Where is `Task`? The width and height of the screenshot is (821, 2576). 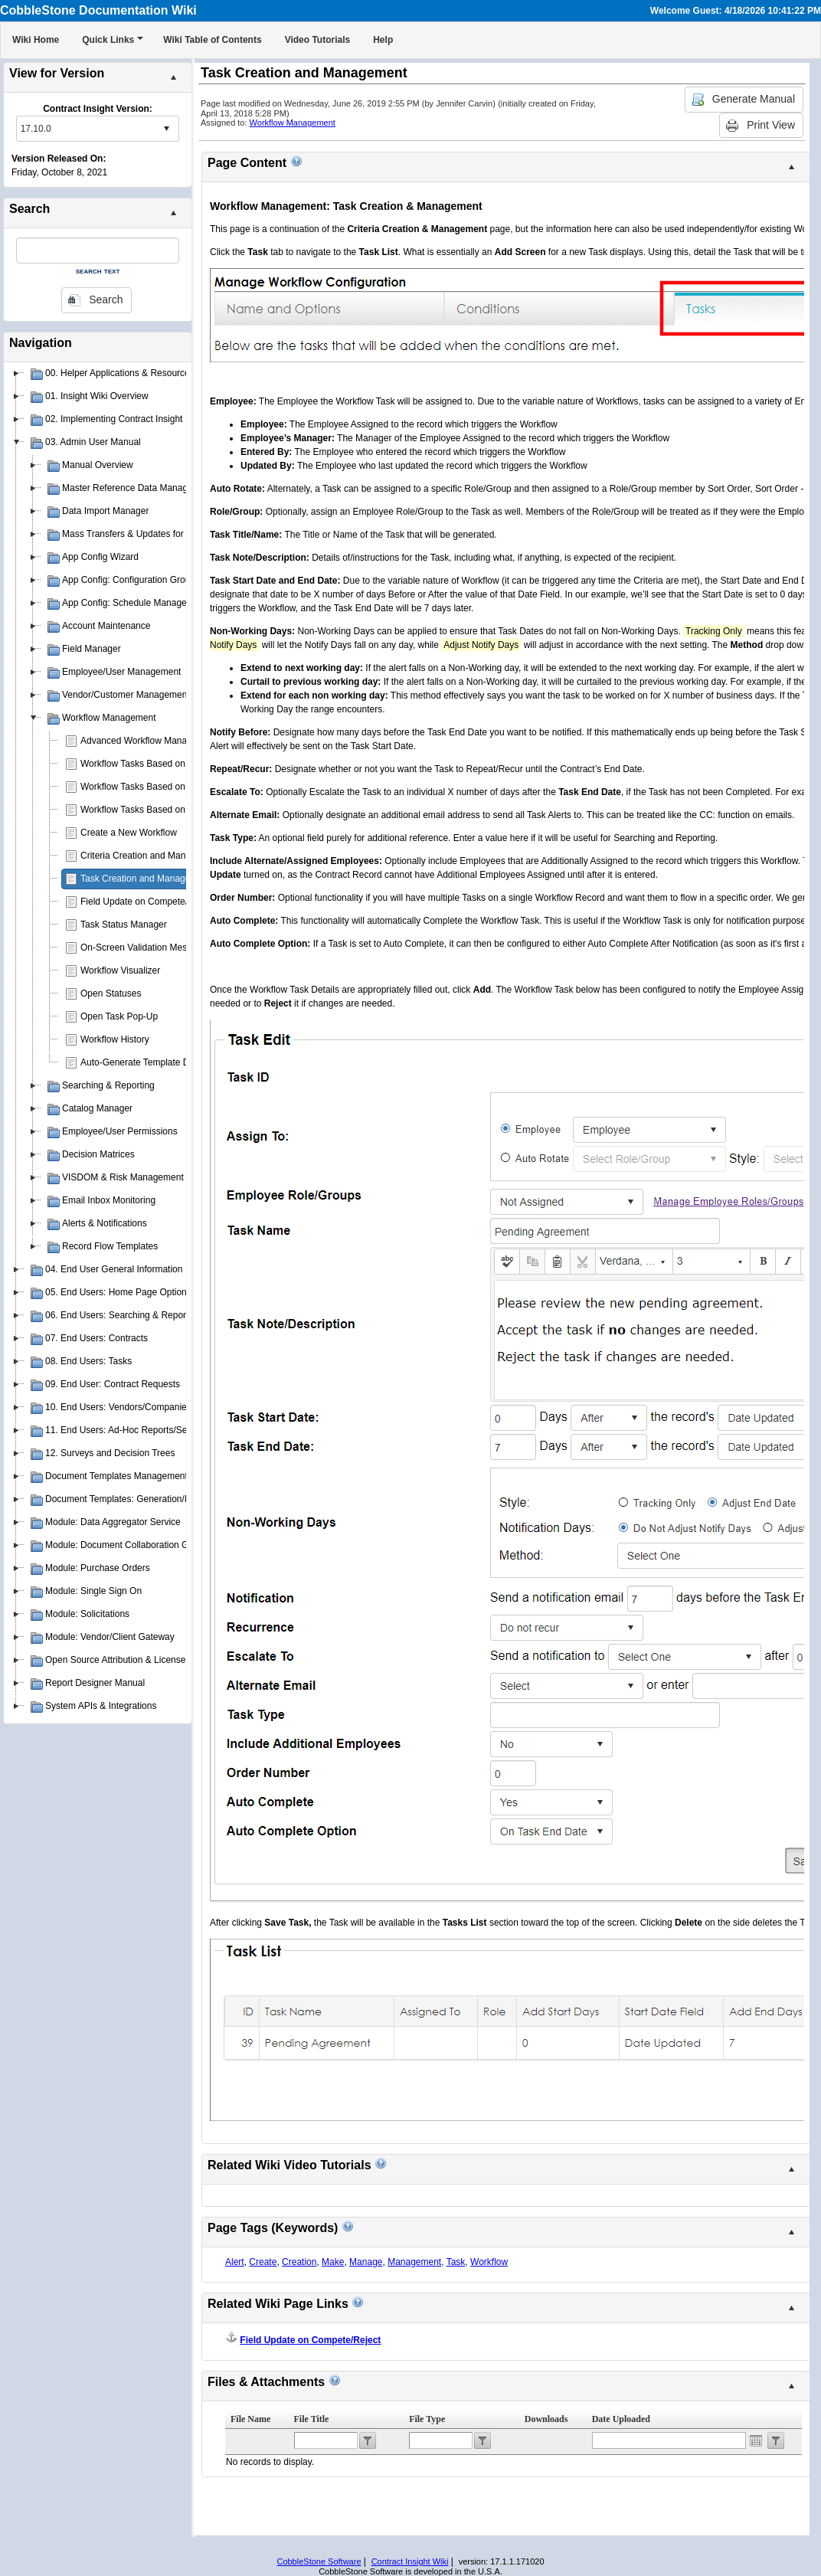
Task is located at coordinates (456, 2262).